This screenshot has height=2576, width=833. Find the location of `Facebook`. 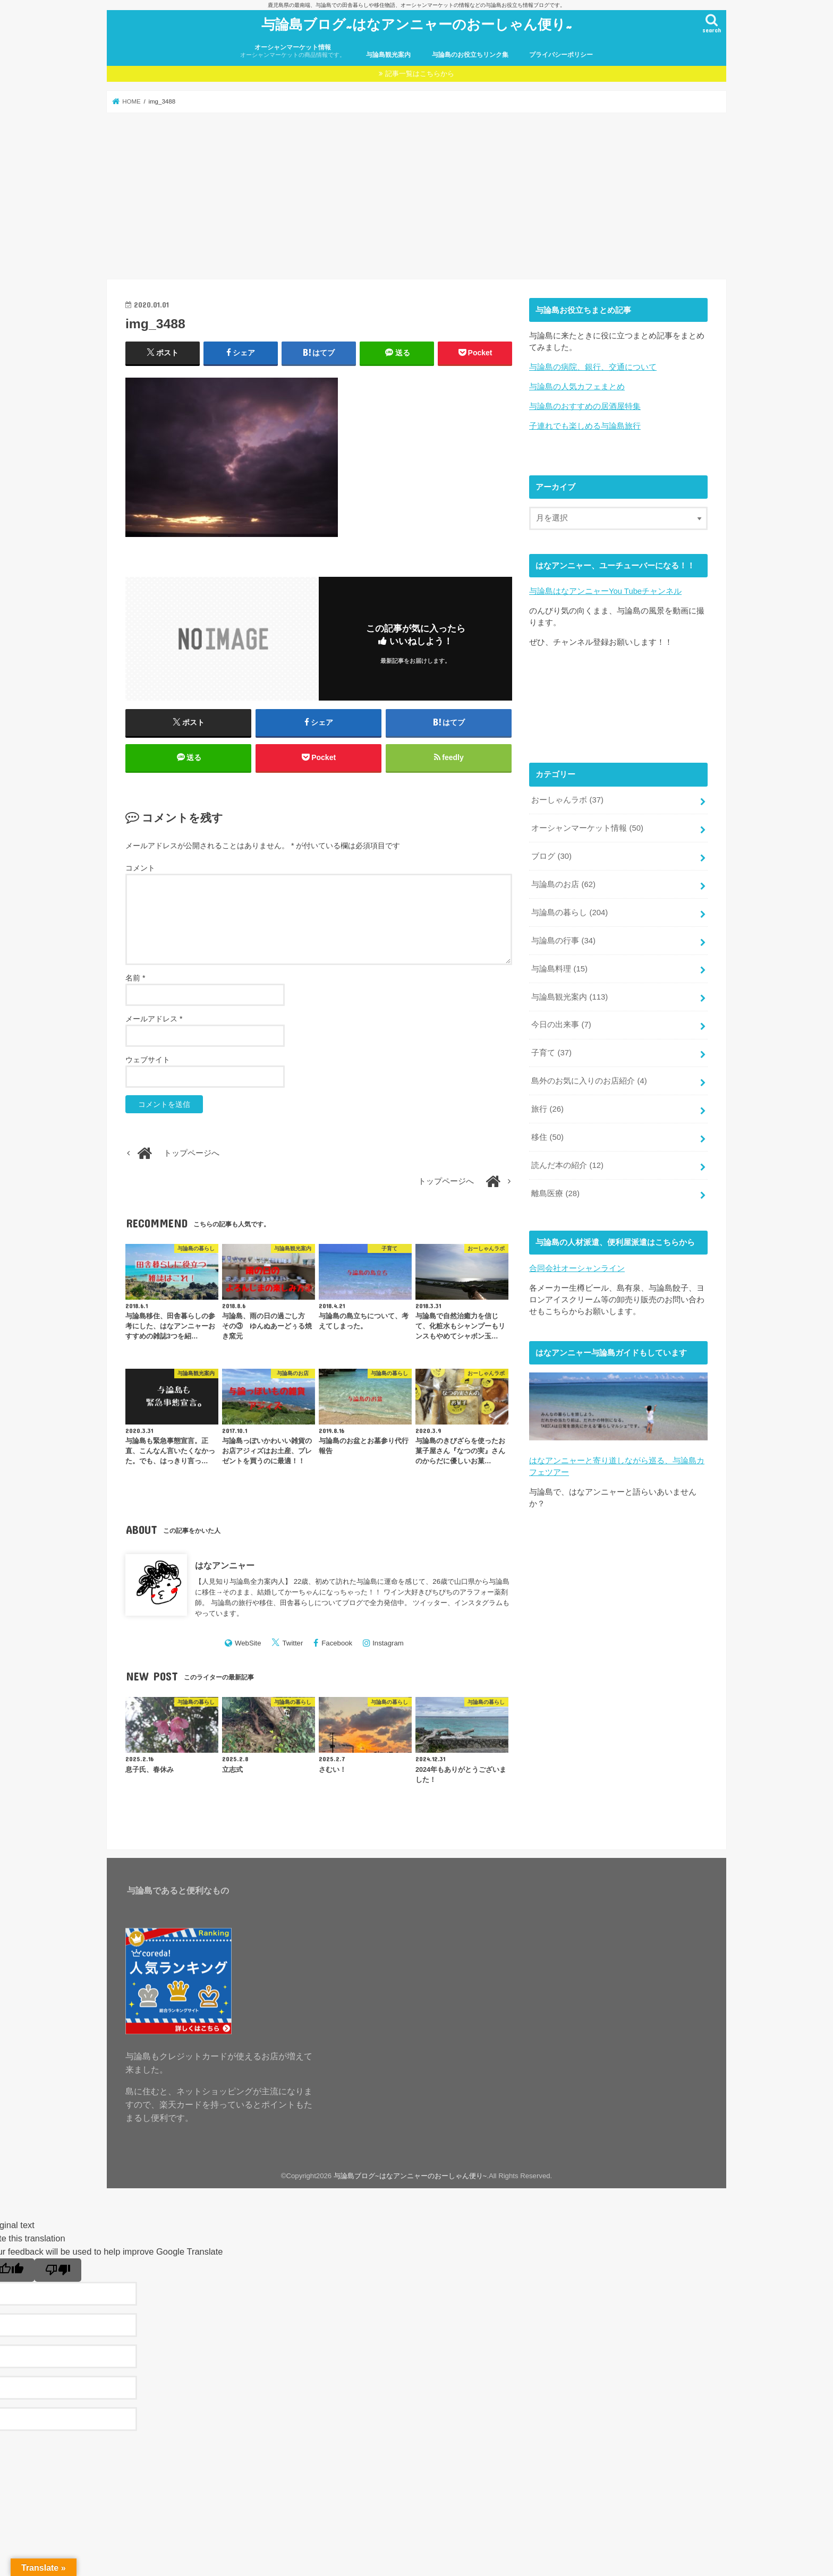

Facebook is located at coordinates (336, 1643).